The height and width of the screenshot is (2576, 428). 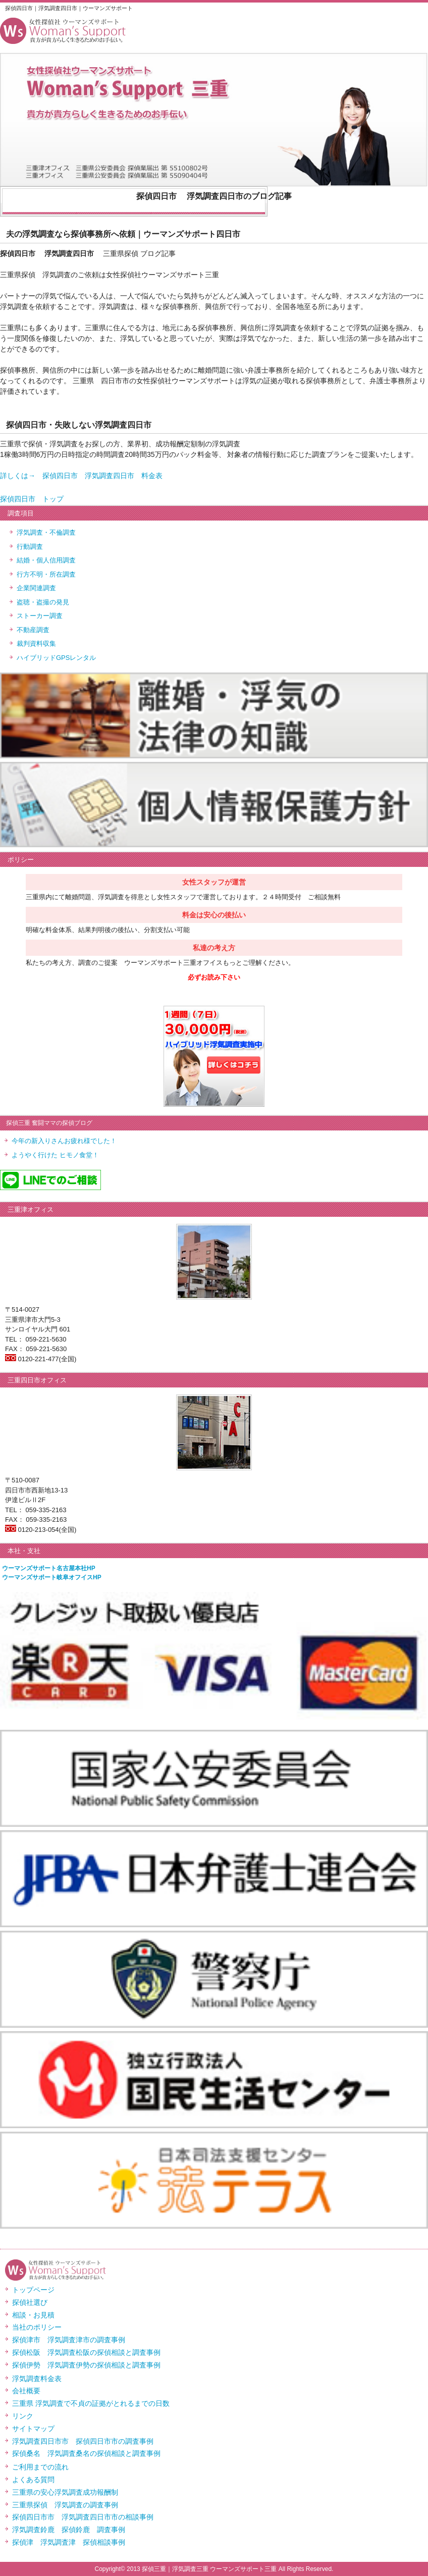 What do you see at coordinates (37, 2327) in the screenshot?
I see `当社のポリシー` at bounding box center [37, 2327].